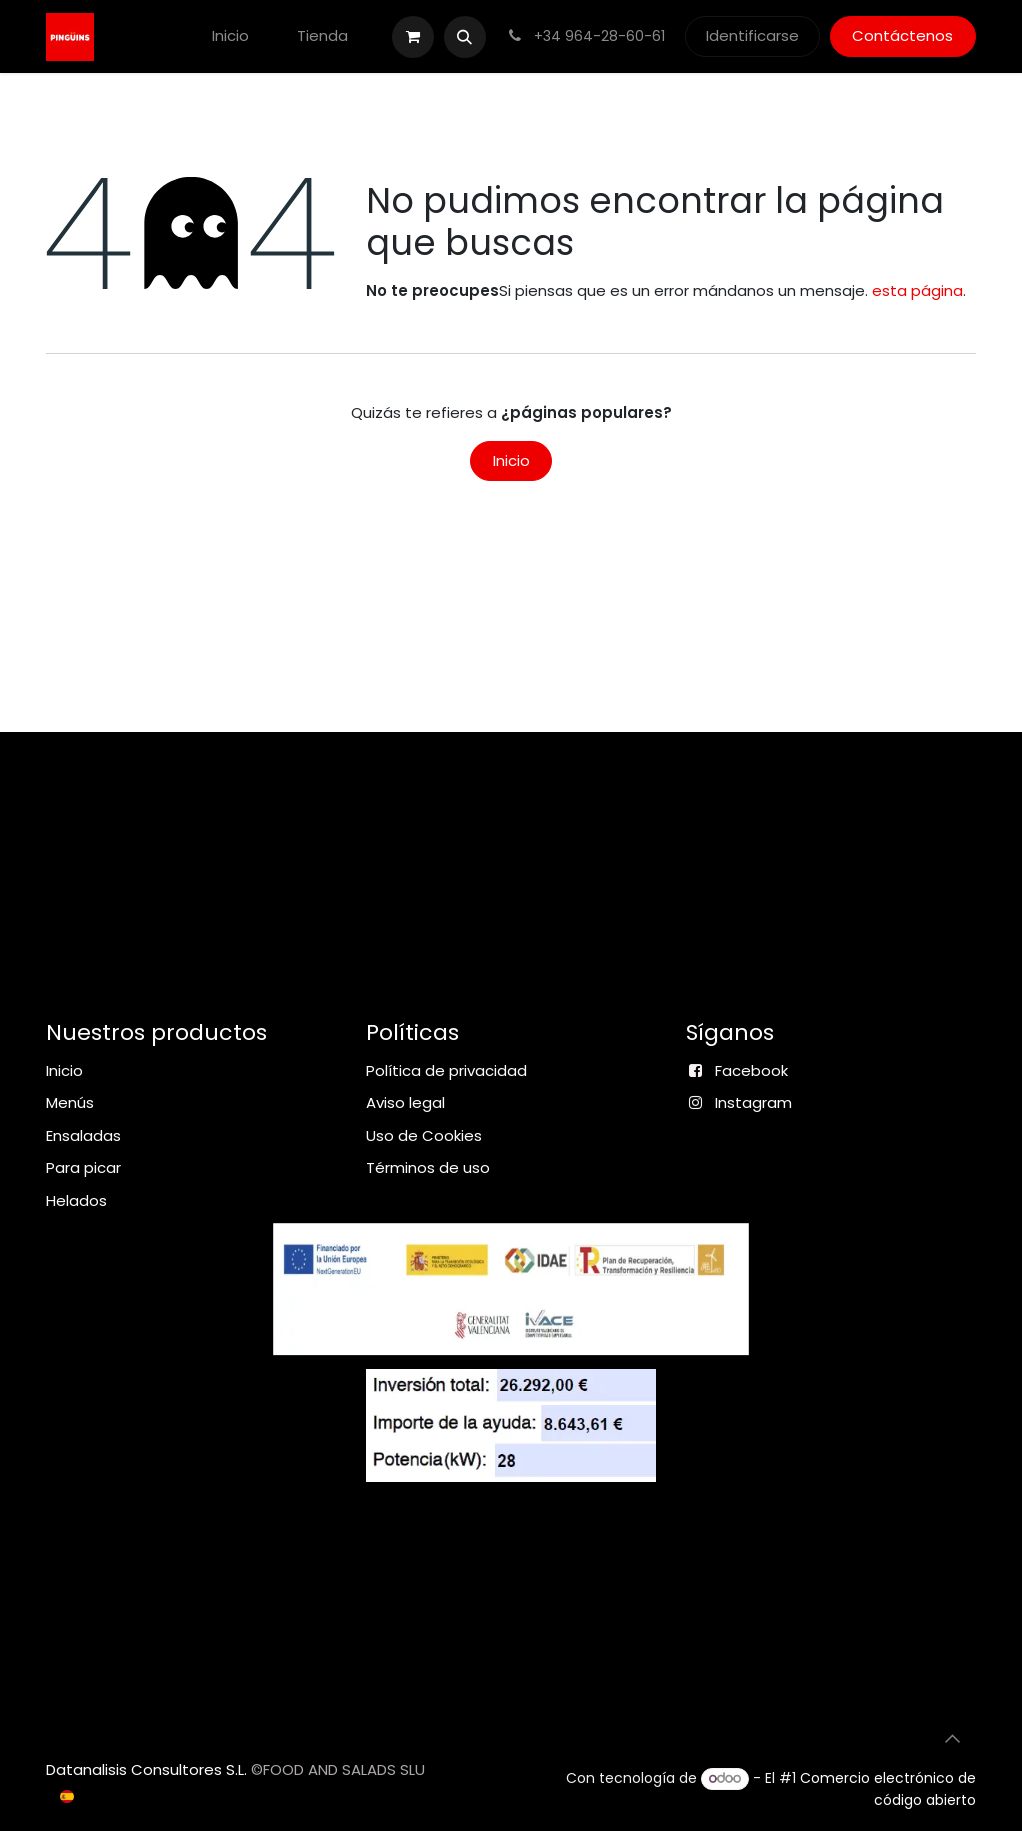 The width and height of the screenshot is (1022, 1831). What do you see at coordinates (76, 1200) in the screenshot?
I see `Helados` at bounding box center [76, 1200].